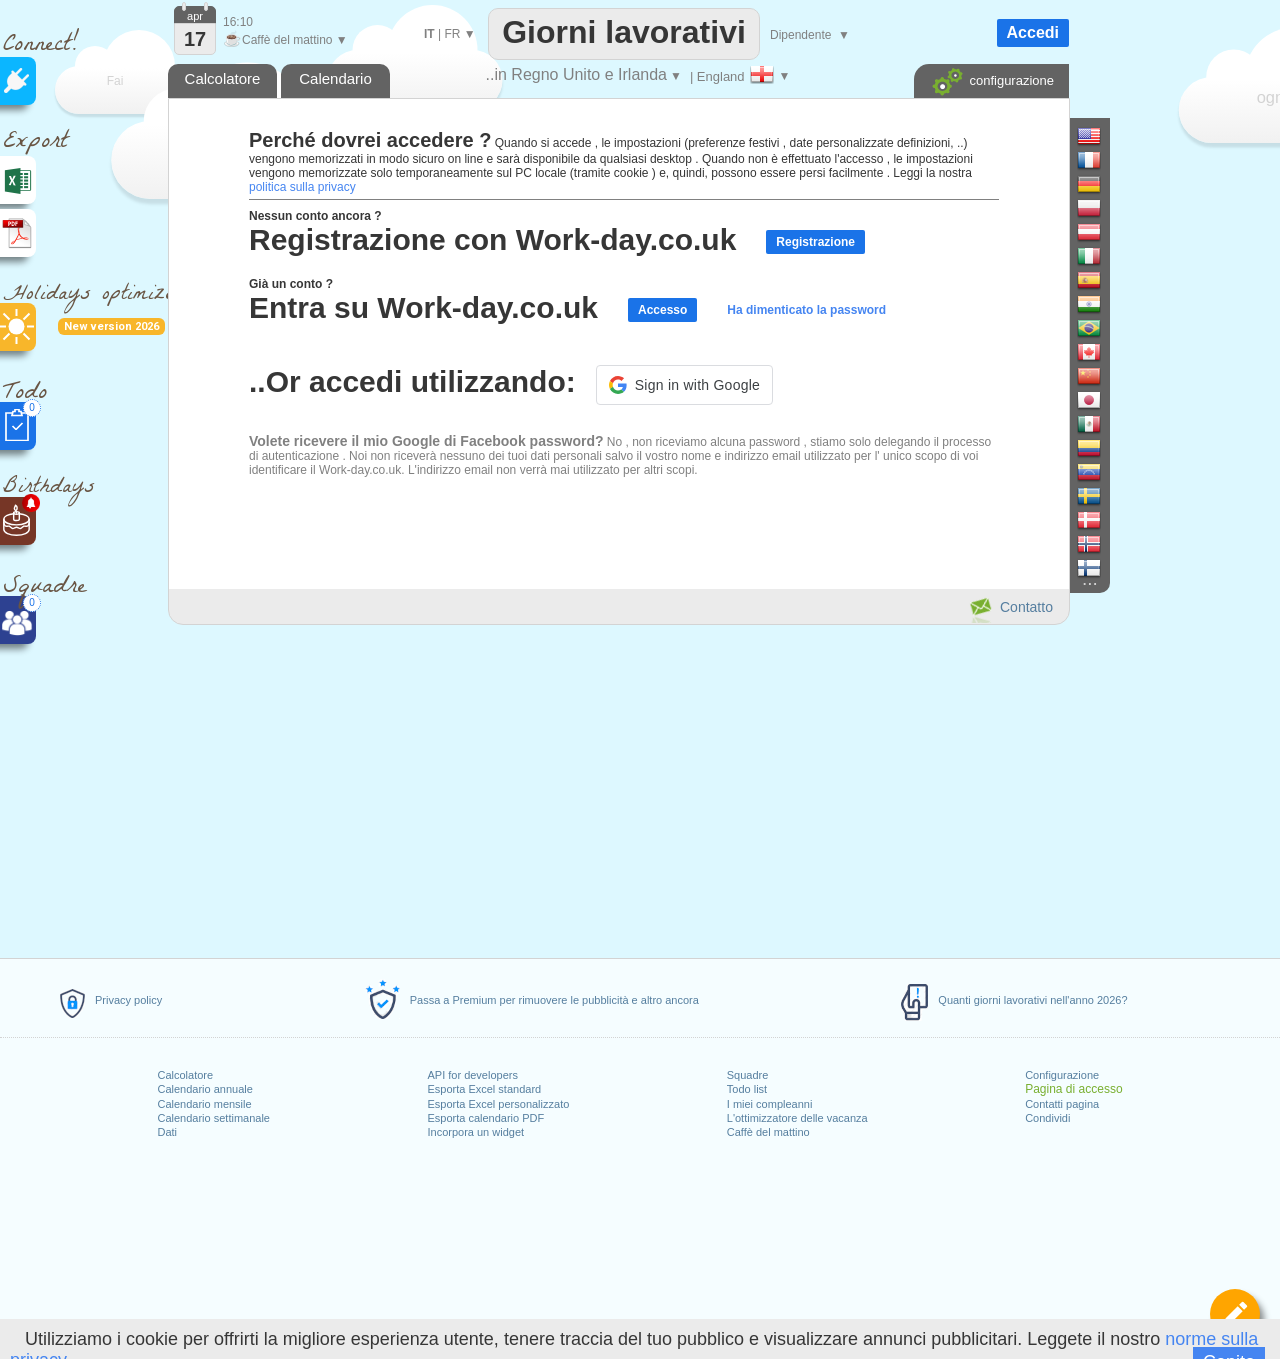 Image resolution: width=1280 pixels, height=1359 pixels. Describe the element at coordinates (768, 1132) in the screenshot. I see `Caffè del mattino` at that location.